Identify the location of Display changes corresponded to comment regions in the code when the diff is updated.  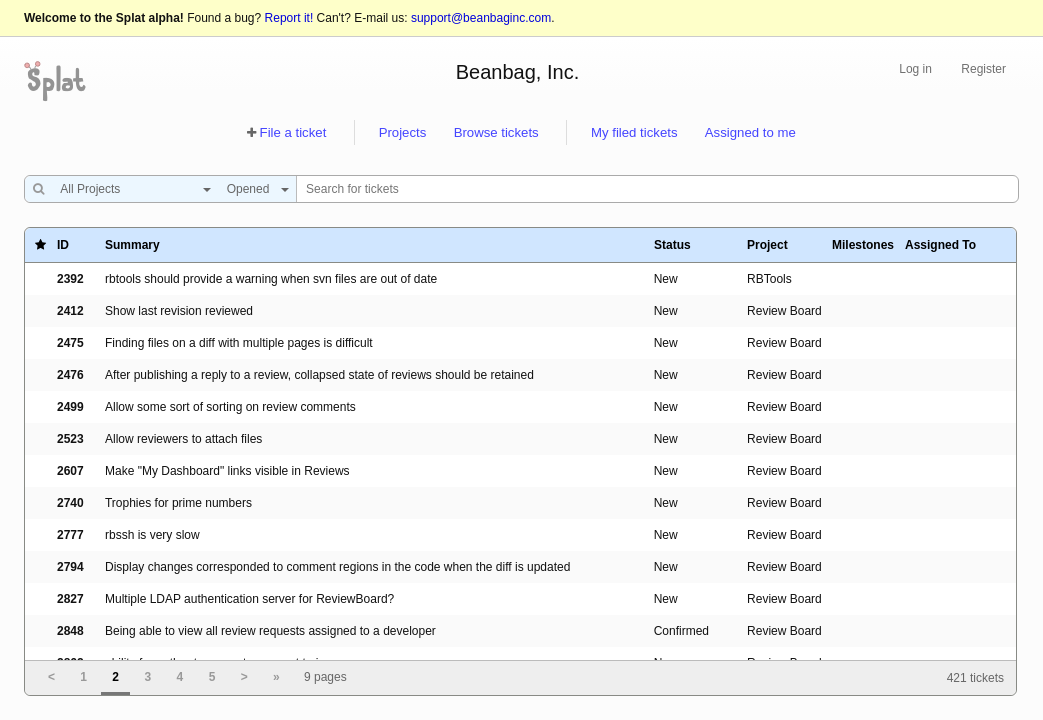
(337, 567).